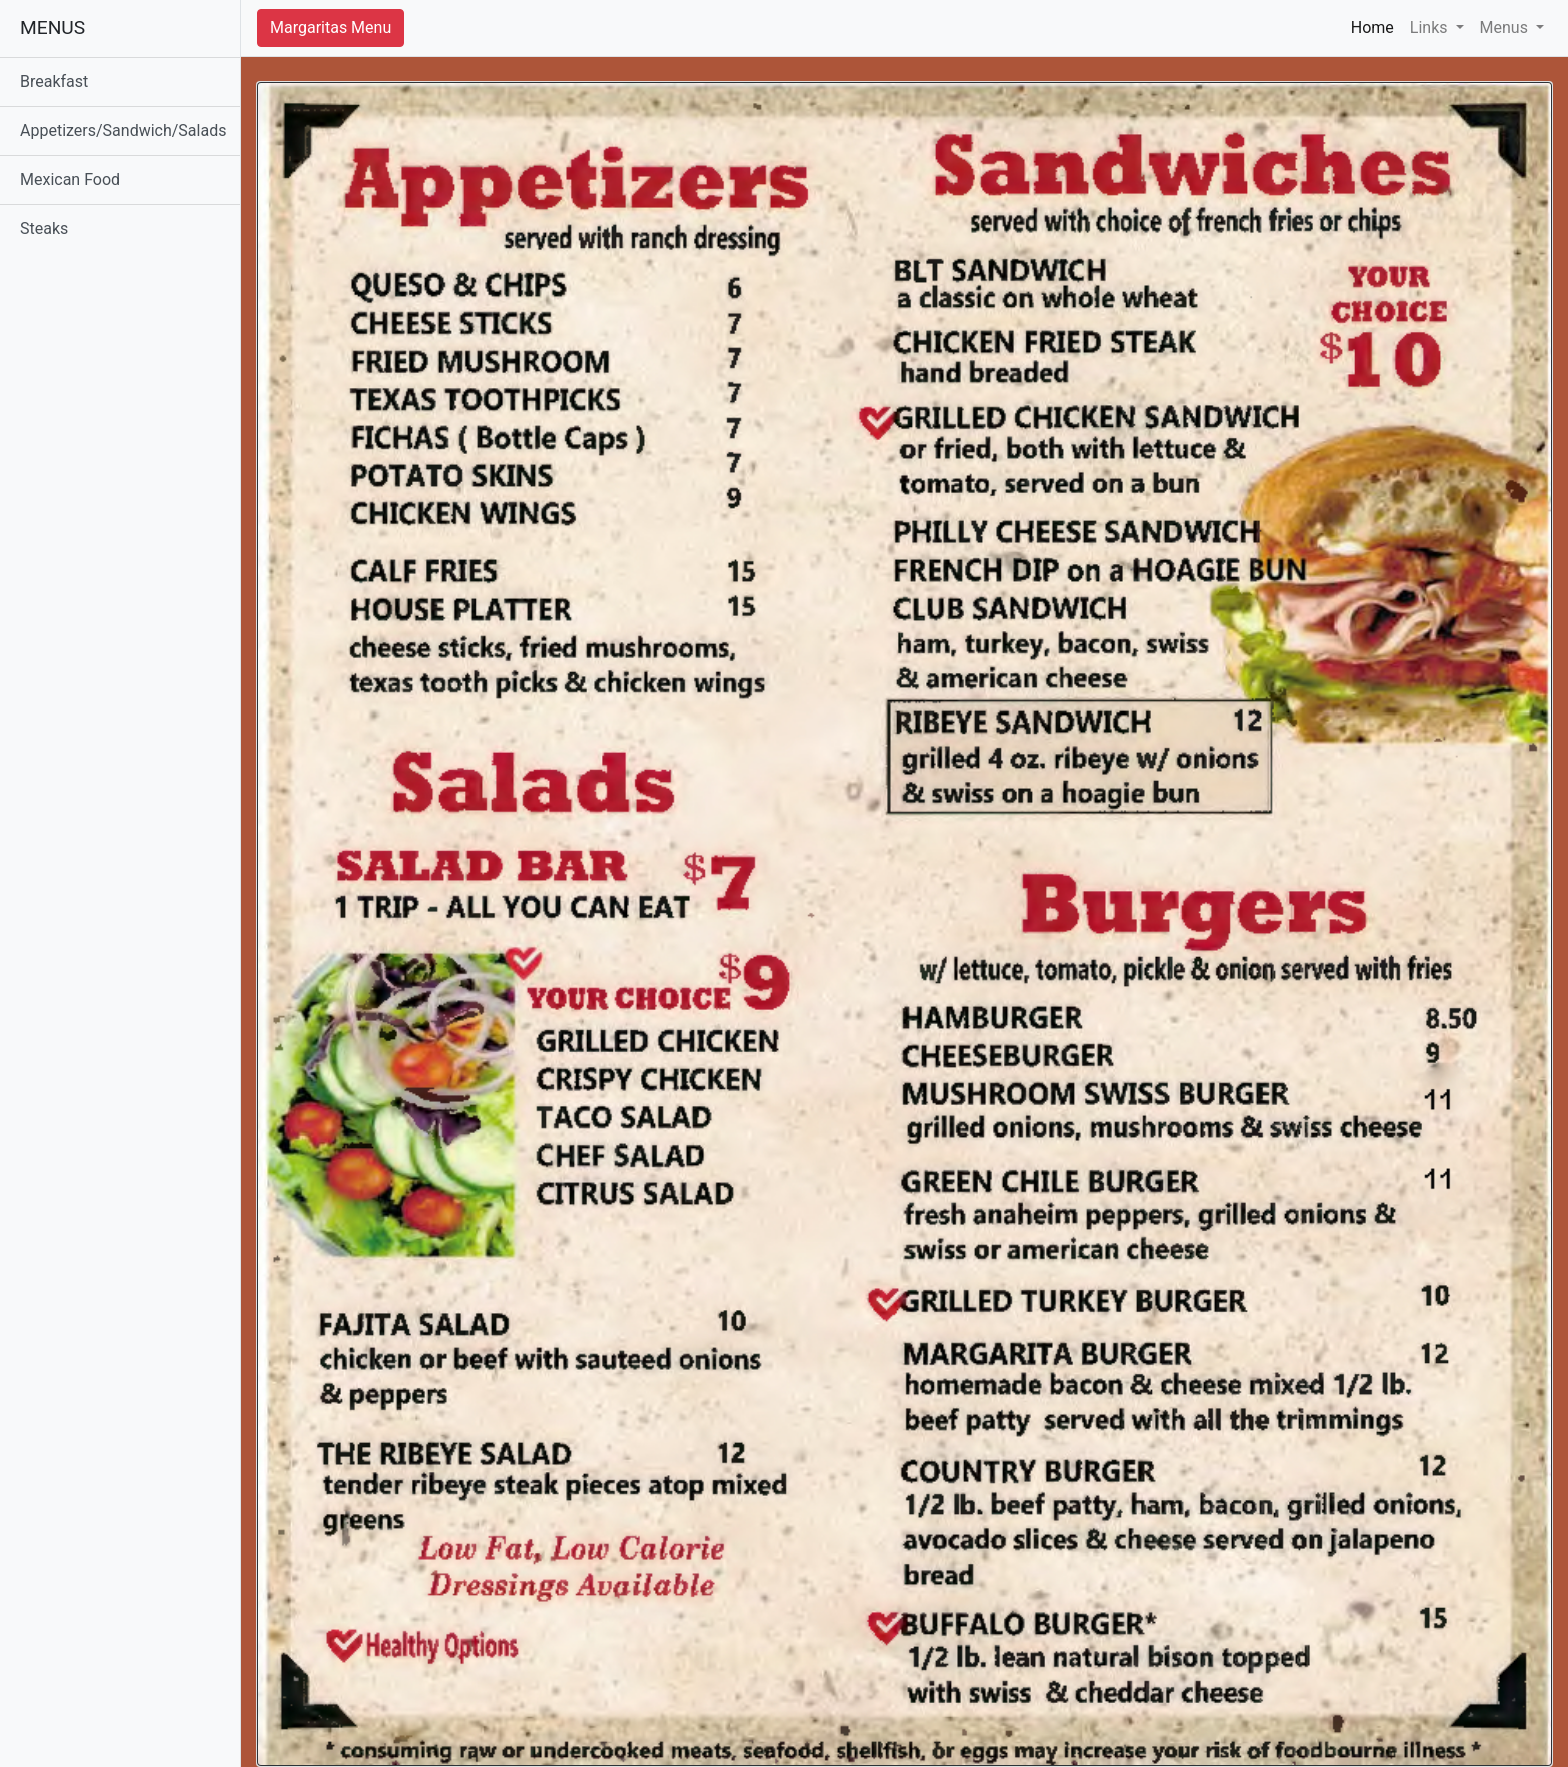  Describe the element at coordinates (44, 228) in the screenshot. I see `Steaks` at that location.